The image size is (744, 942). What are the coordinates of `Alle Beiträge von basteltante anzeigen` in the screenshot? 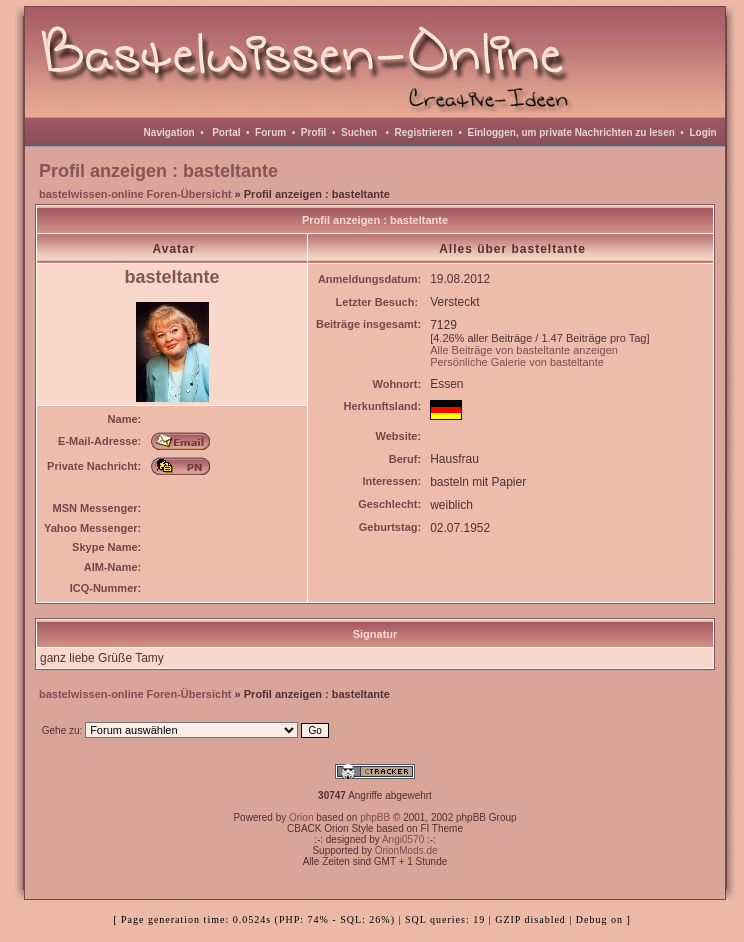 It's located at (524, 350).